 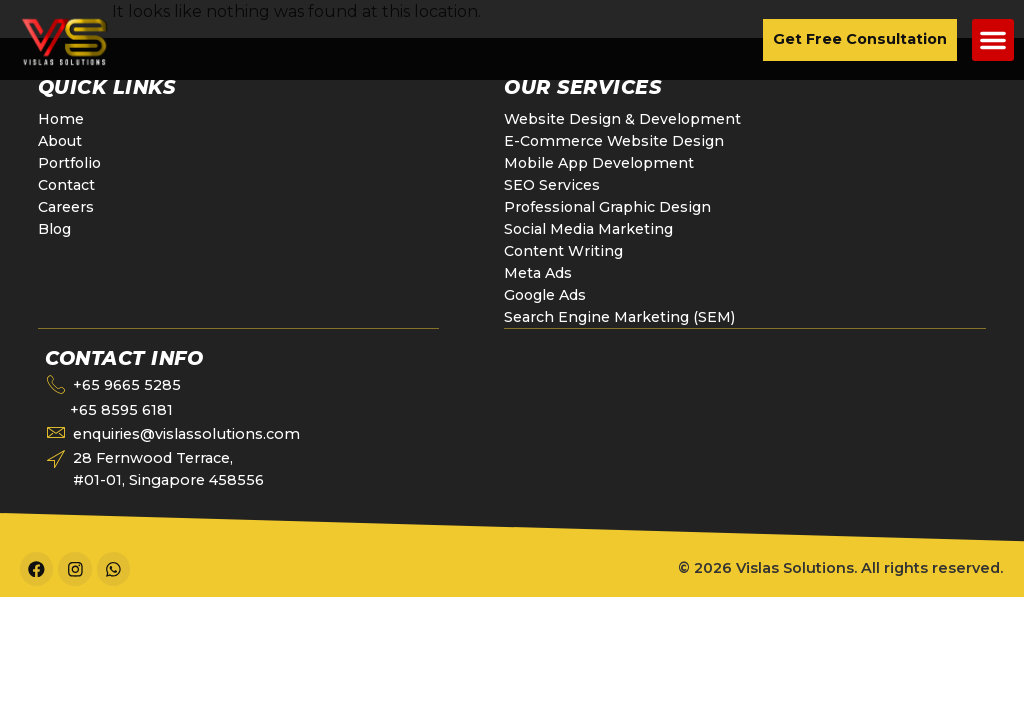 I want to click on Mobile App Development, so click(x=602, y=163).